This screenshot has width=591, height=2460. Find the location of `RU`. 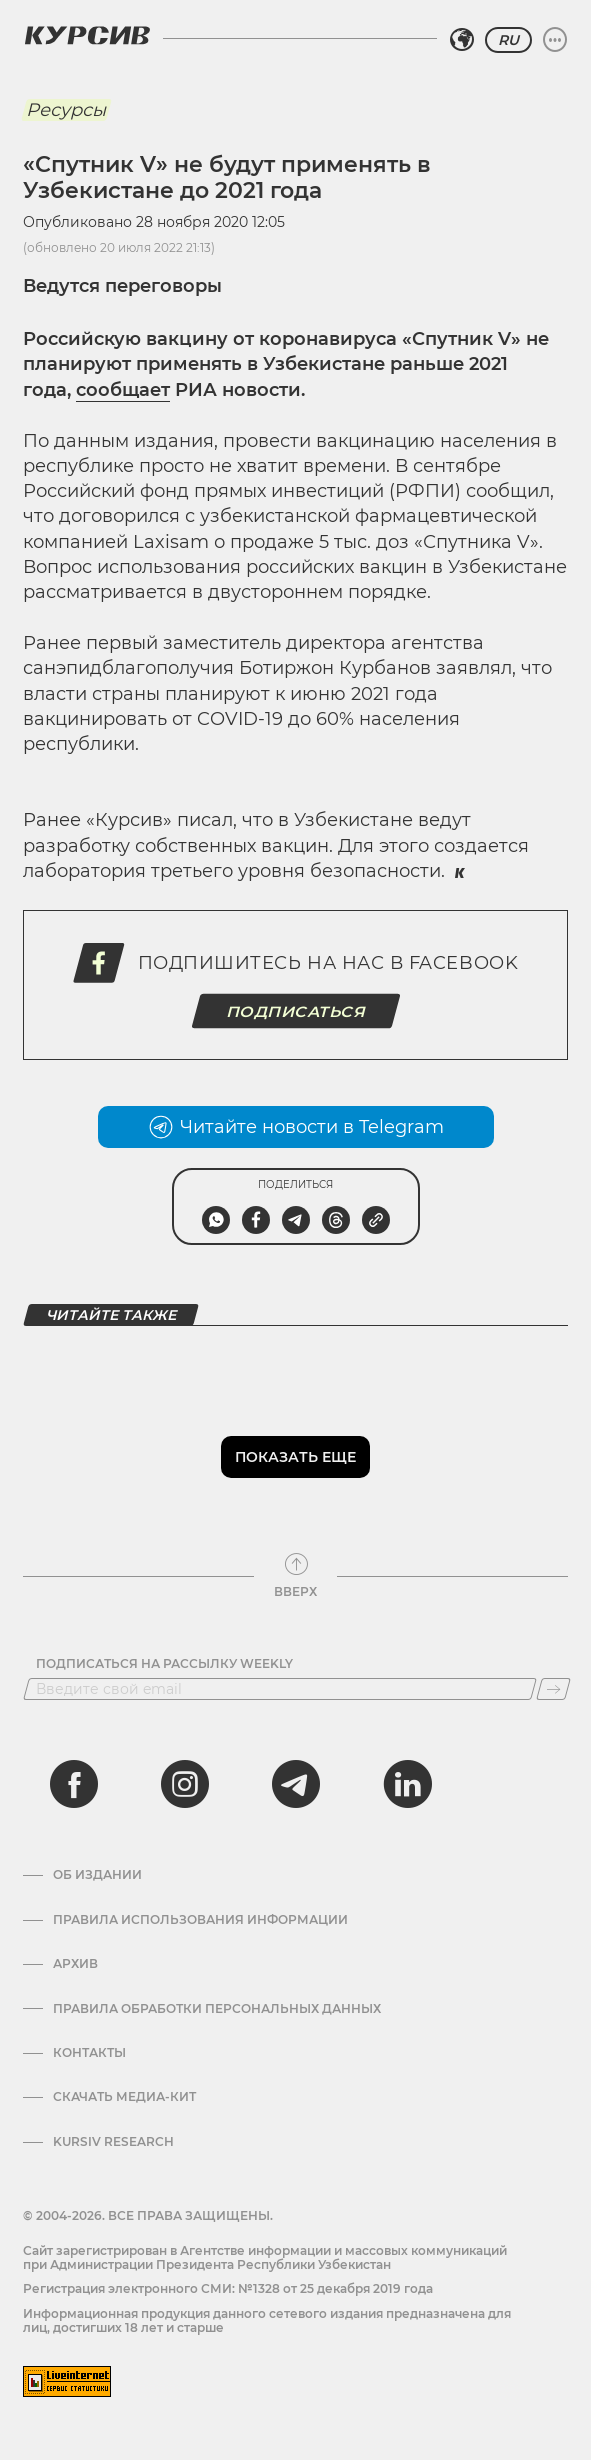

RU is located at coordinates (508, 40).